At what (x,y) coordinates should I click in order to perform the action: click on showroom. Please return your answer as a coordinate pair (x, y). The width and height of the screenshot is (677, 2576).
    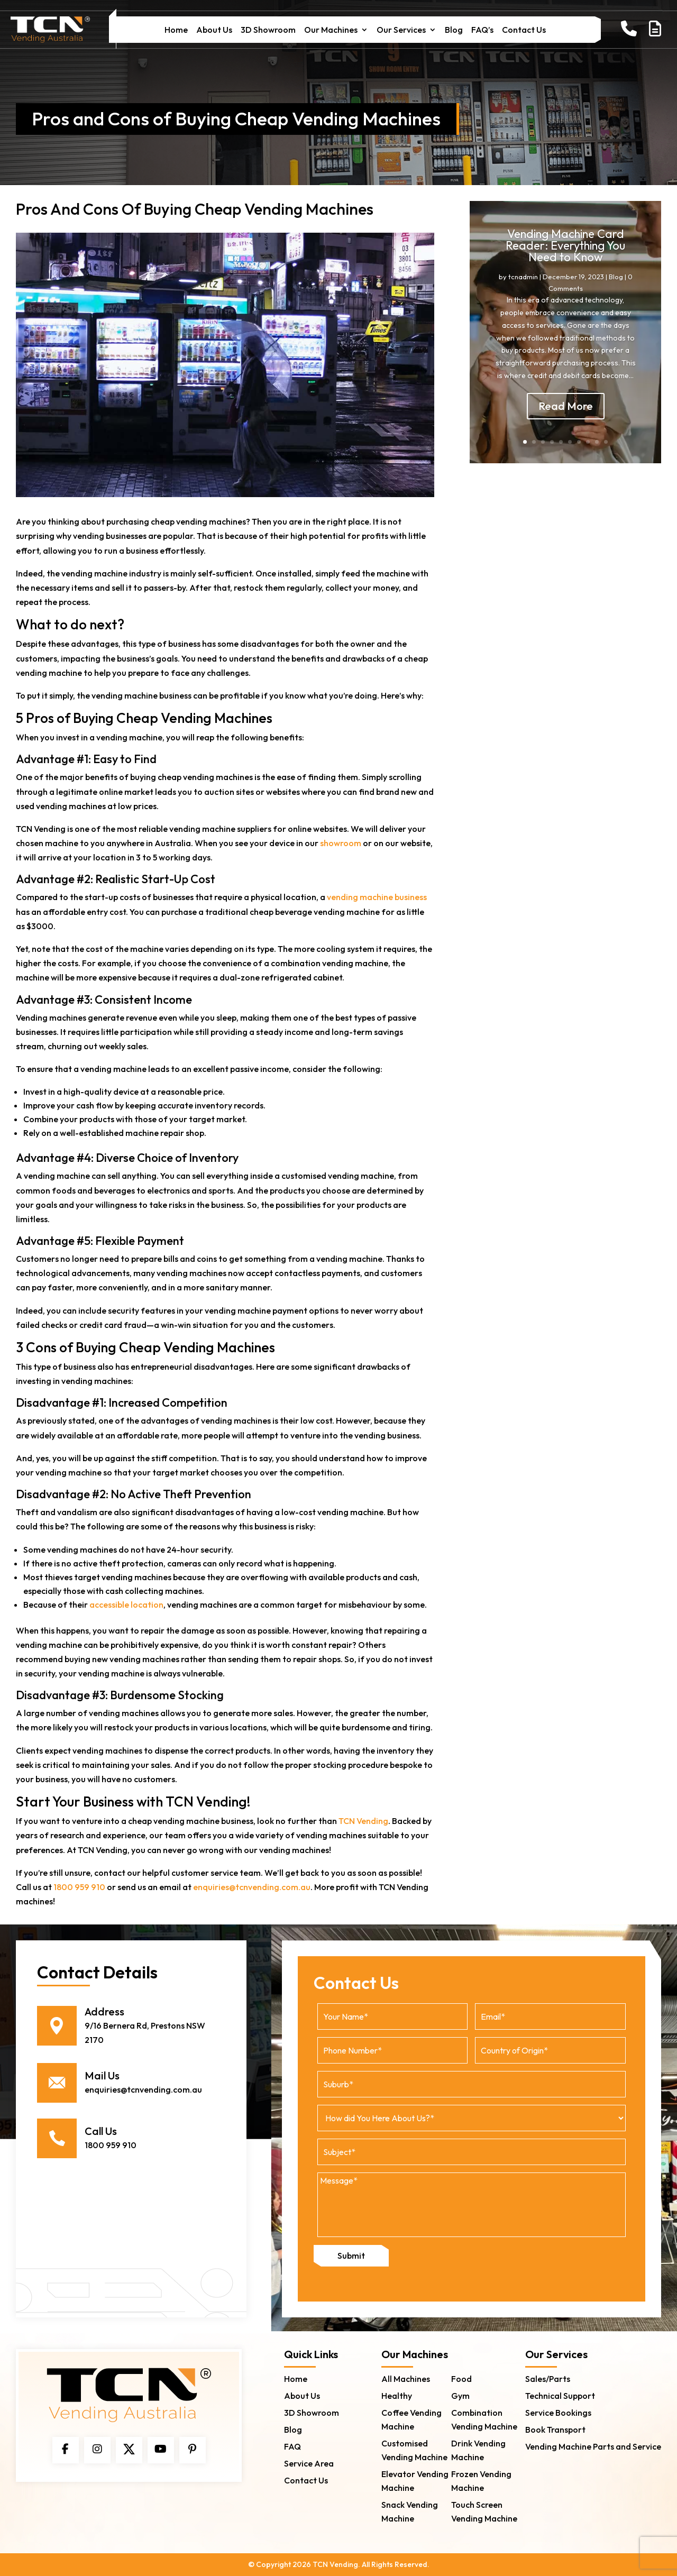
    Looking at the image, I should click on (340, 843).